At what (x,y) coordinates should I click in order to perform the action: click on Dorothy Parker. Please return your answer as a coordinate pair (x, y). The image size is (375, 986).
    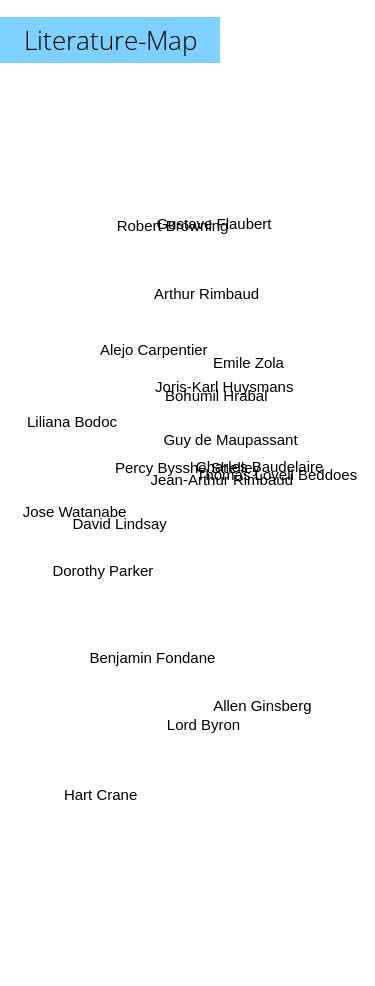
    Looking at the image, I should click on (103, 586).